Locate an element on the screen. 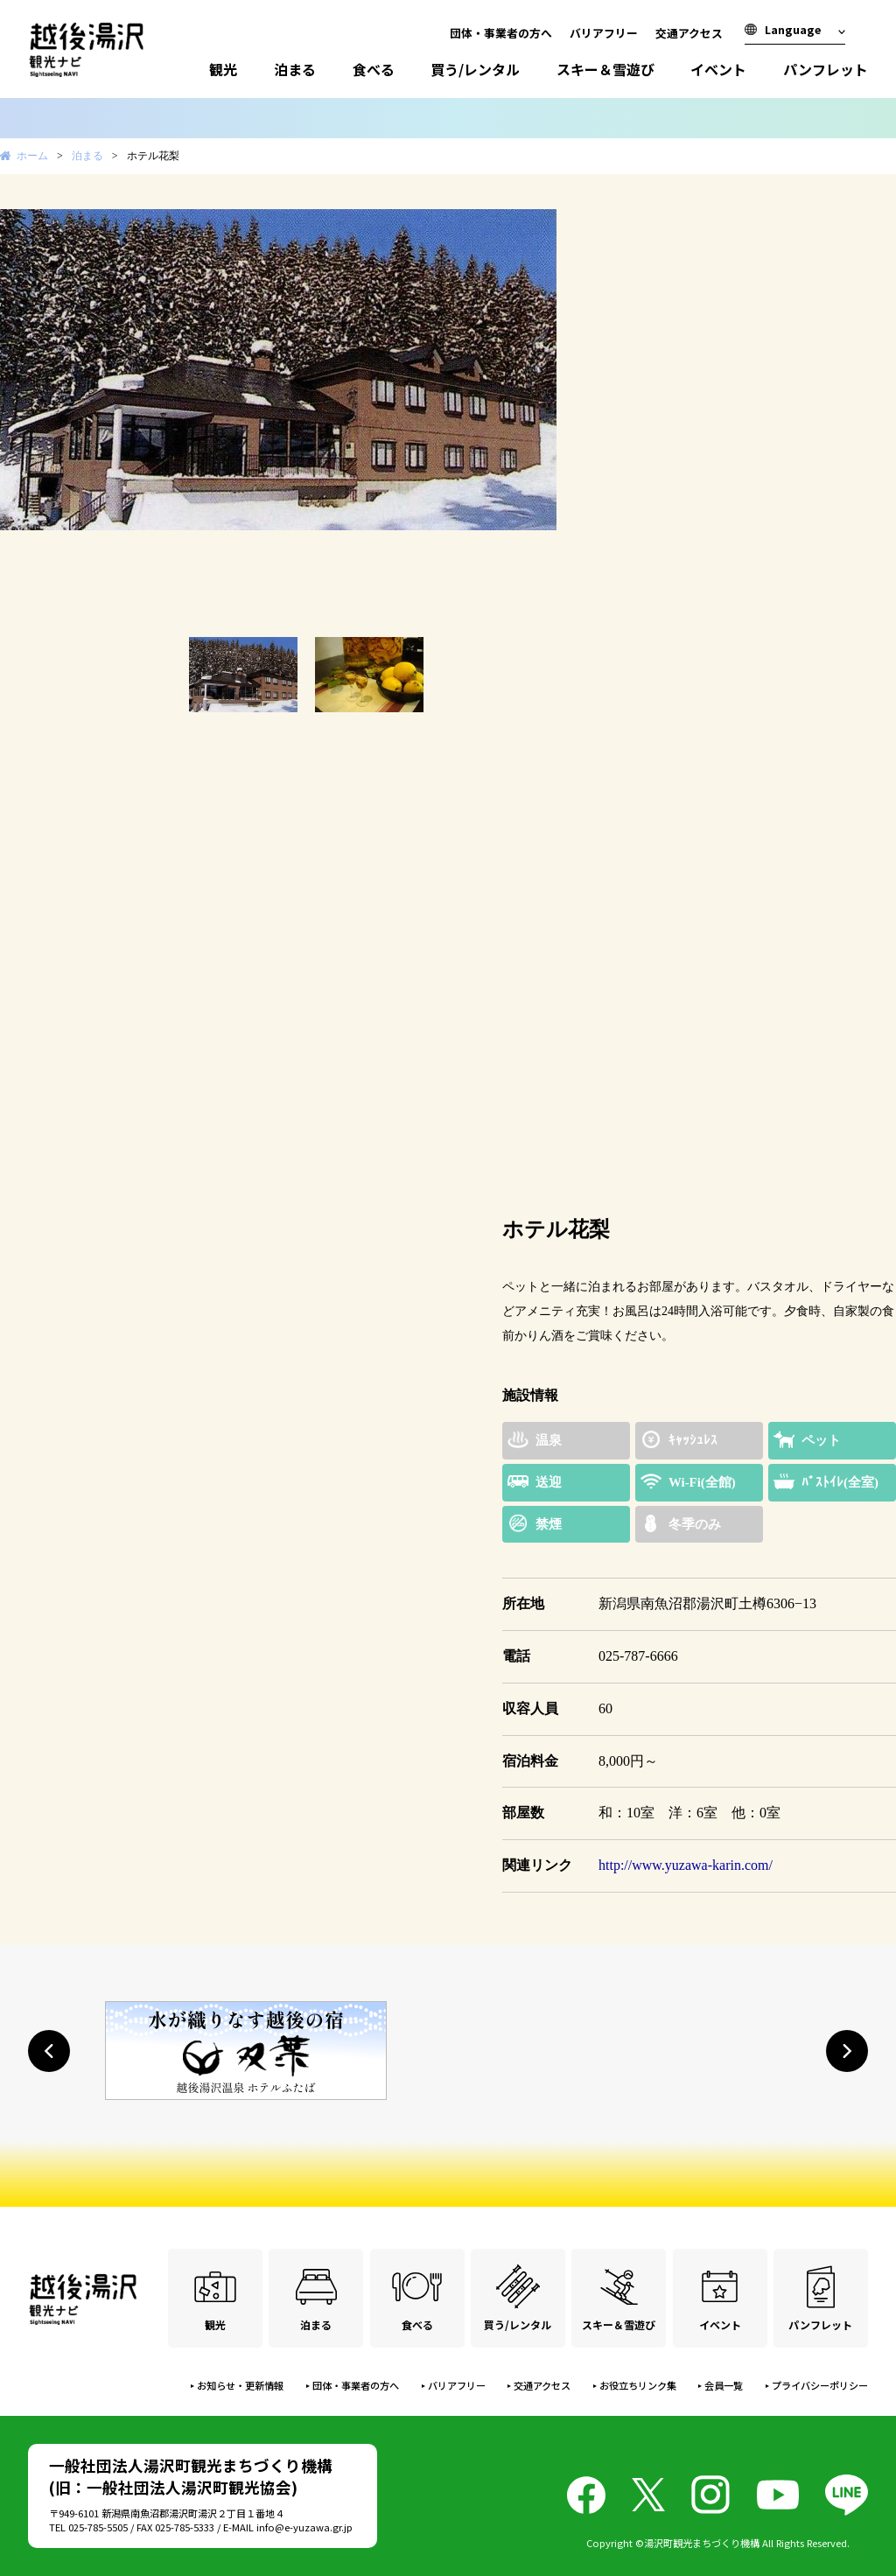 This screenshot has height=2576, width=896. 食べる is located at coordinates (374, 69).